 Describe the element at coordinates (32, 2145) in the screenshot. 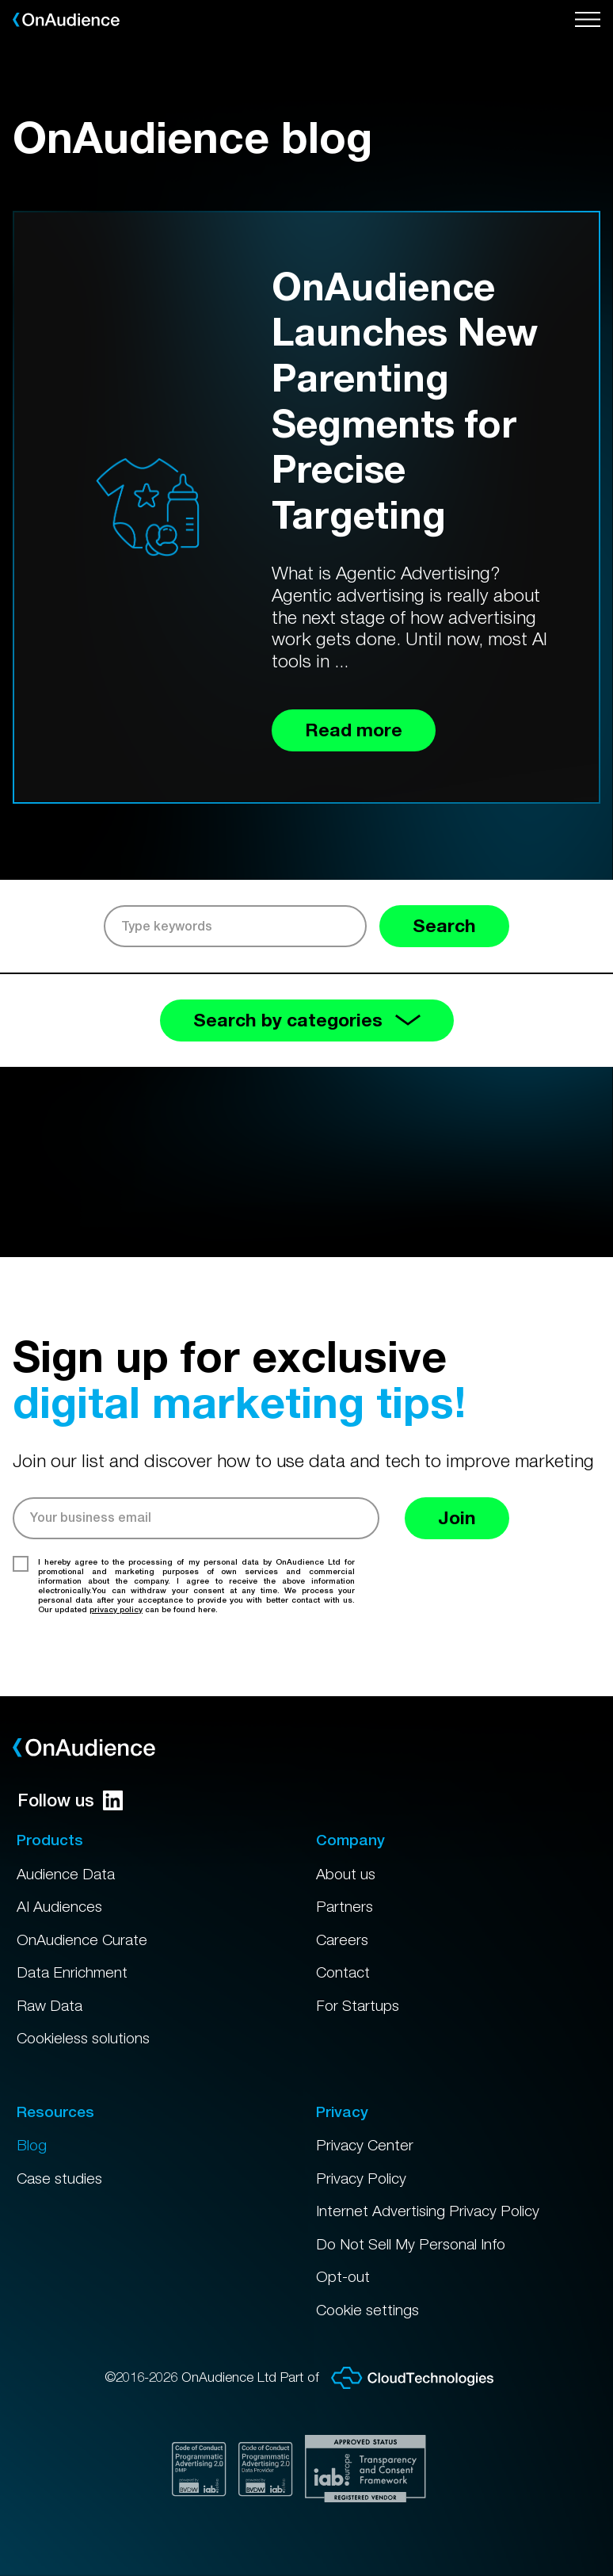

I see `Blog` at that location.